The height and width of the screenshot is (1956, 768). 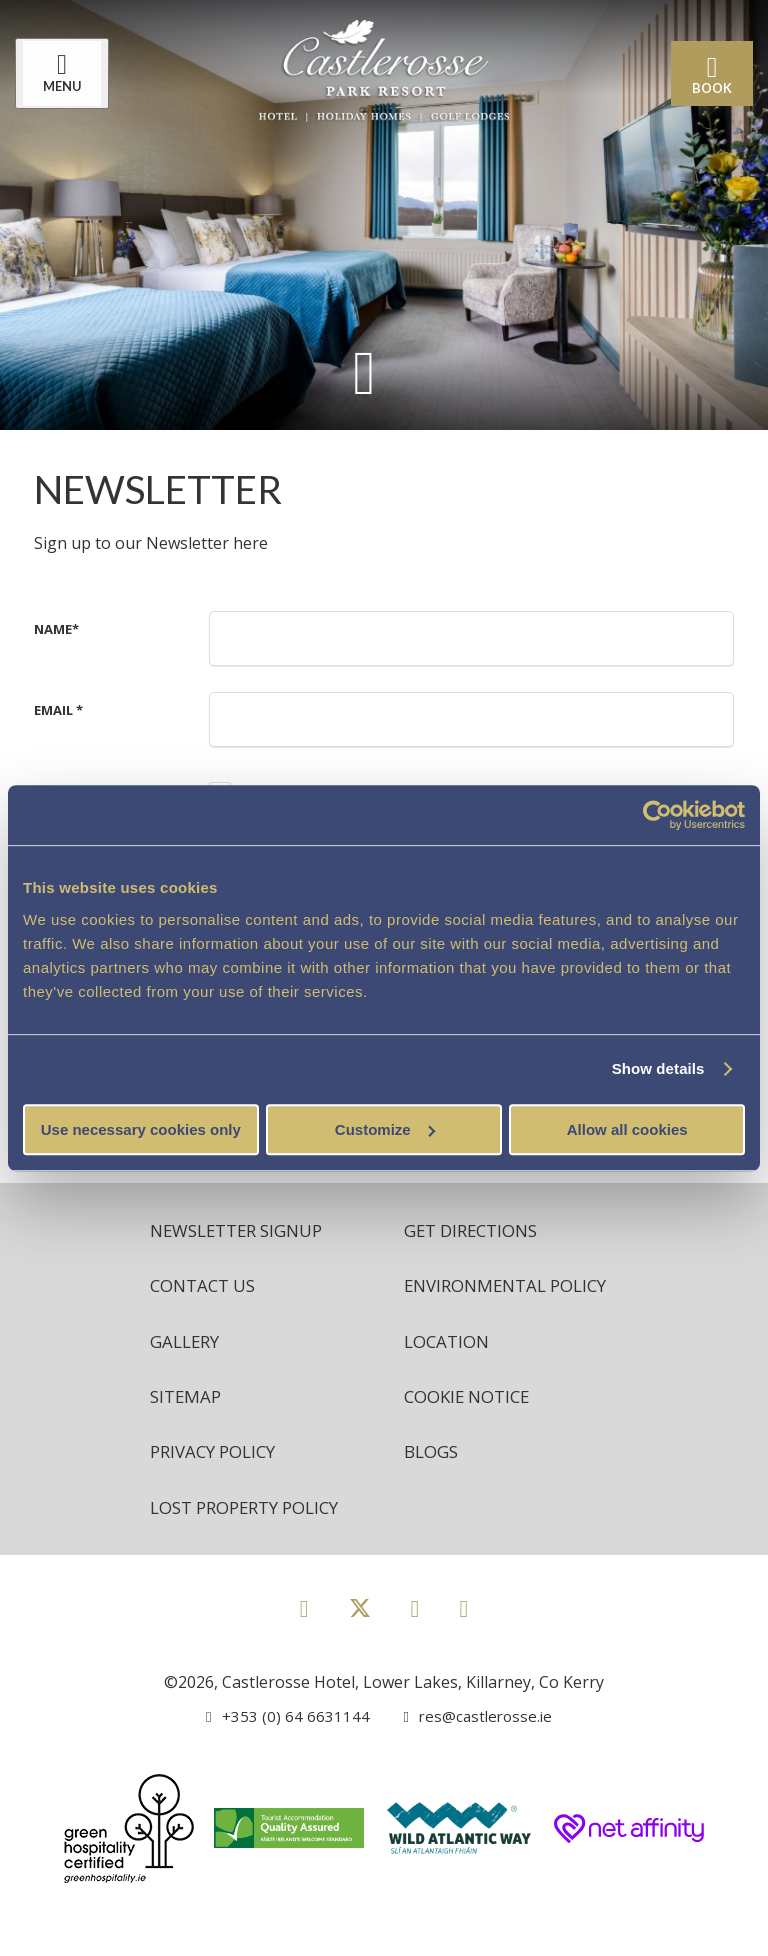 What do you see at coordinates (284, 1753) in the screenshot?
I see `[Call us]` at bounding box center [284, 1753].